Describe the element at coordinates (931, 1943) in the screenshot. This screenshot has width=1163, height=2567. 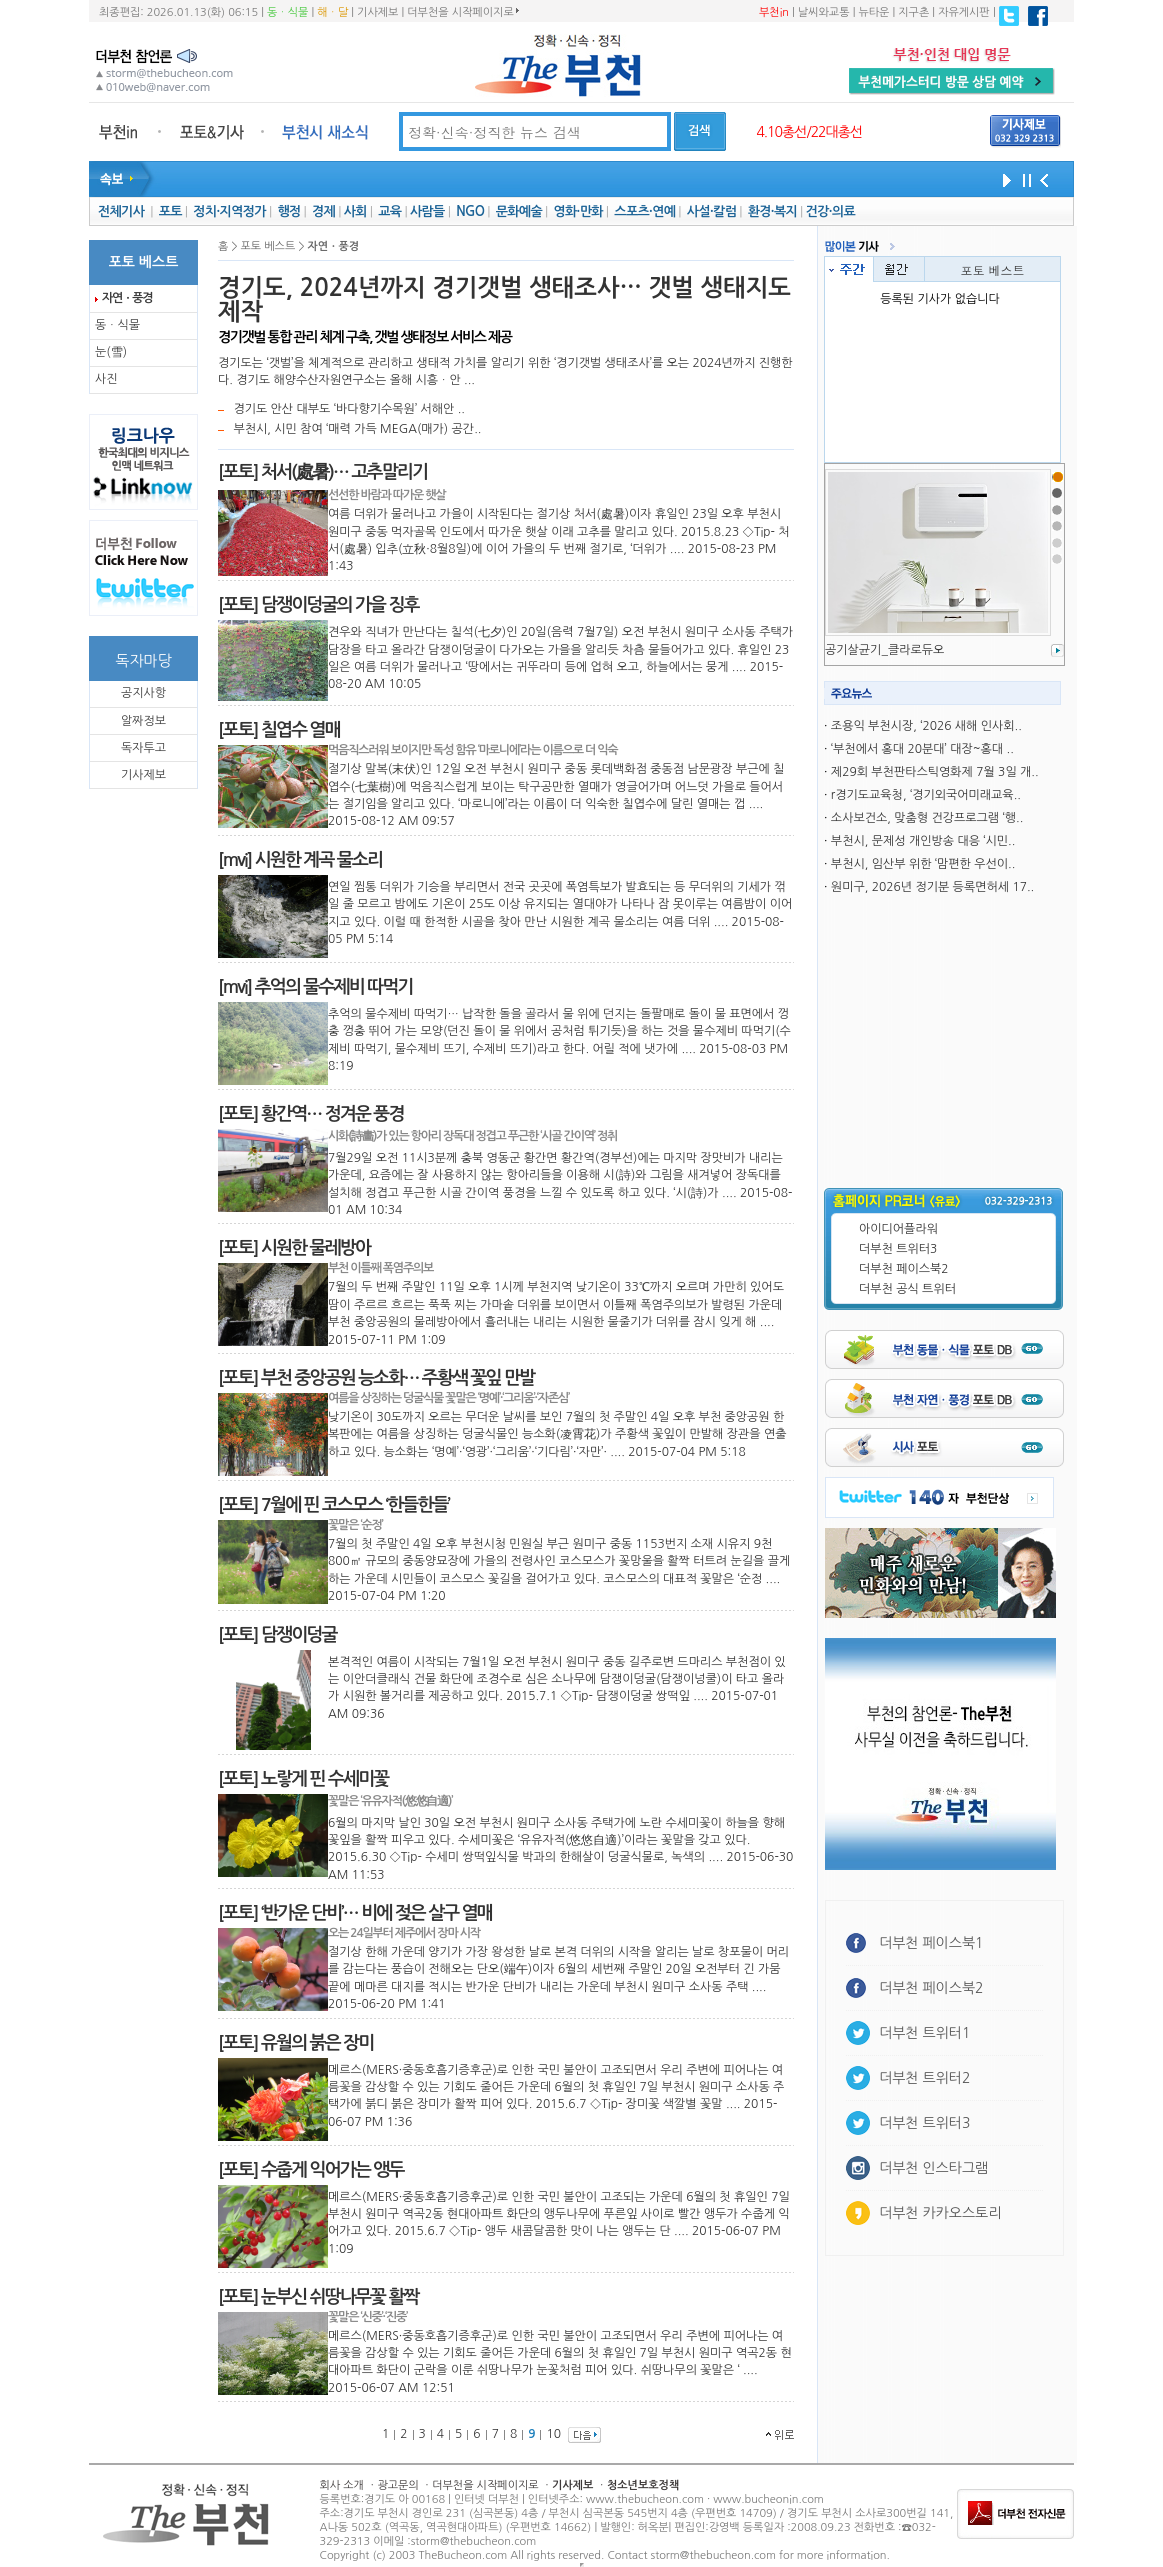
I see `더부천 페이스북1` at that location.